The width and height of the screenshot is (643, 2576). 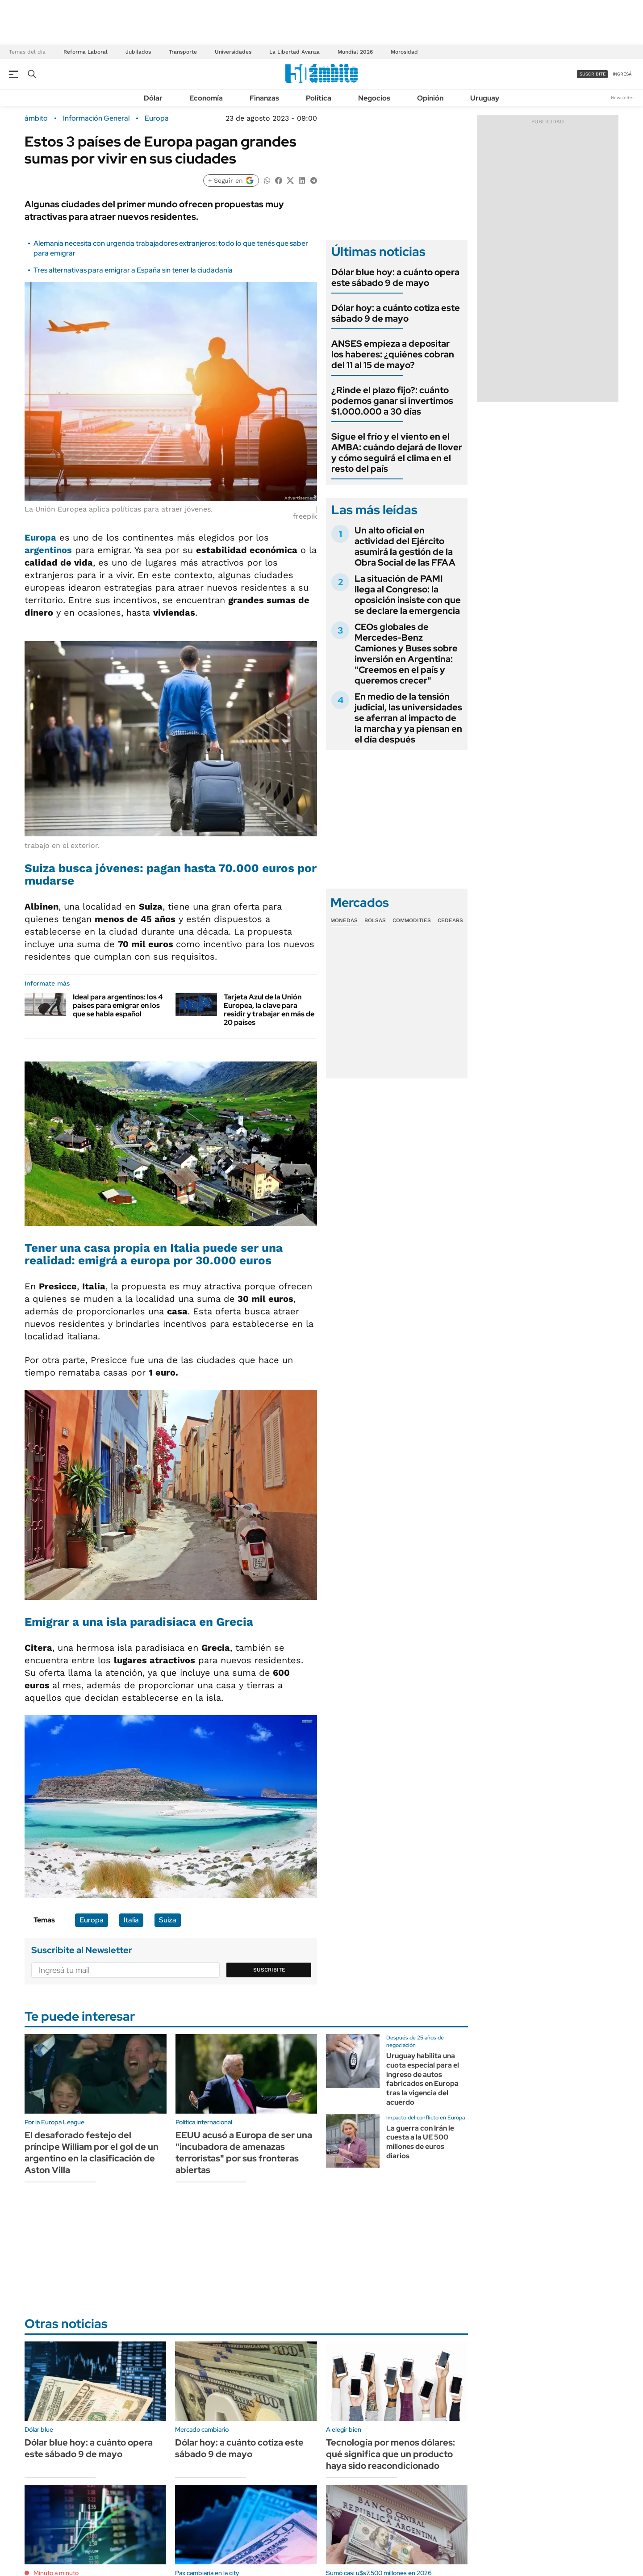 I want to click on Transporte, so click(x=183, y=52).